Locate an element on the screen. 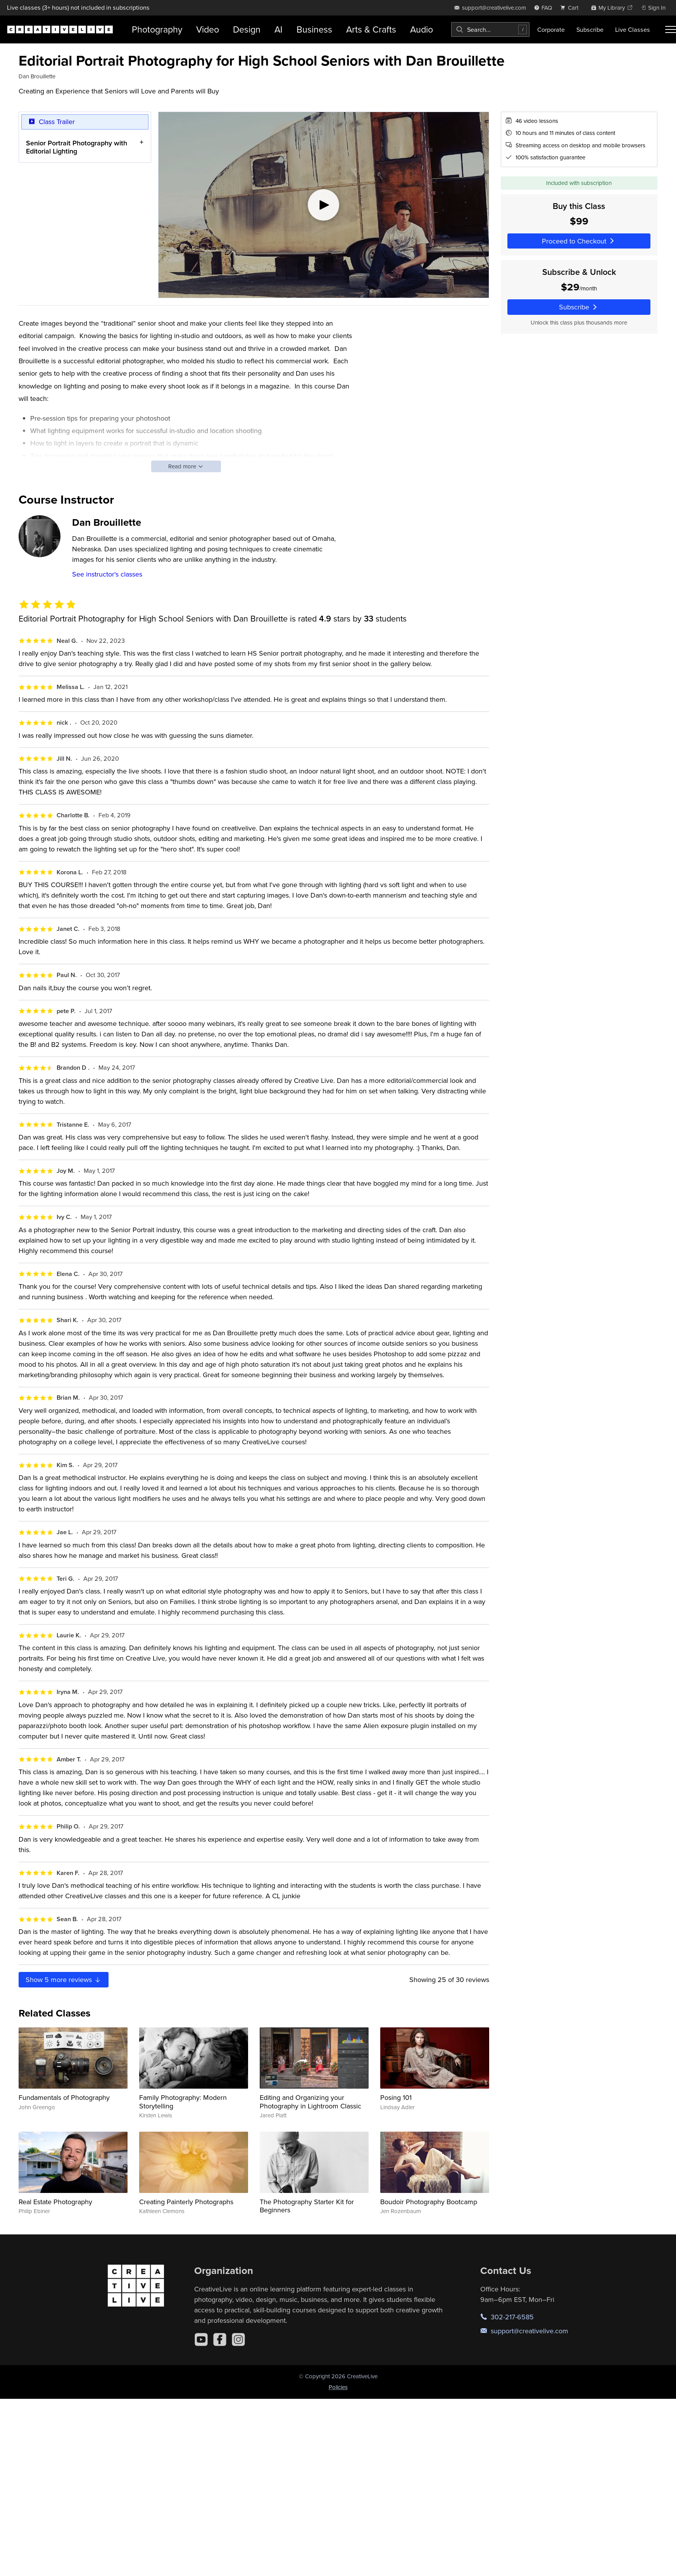 The width and height of the screenshot is (676, 2576). Show more reviews is located at coordinates (64, 1979).